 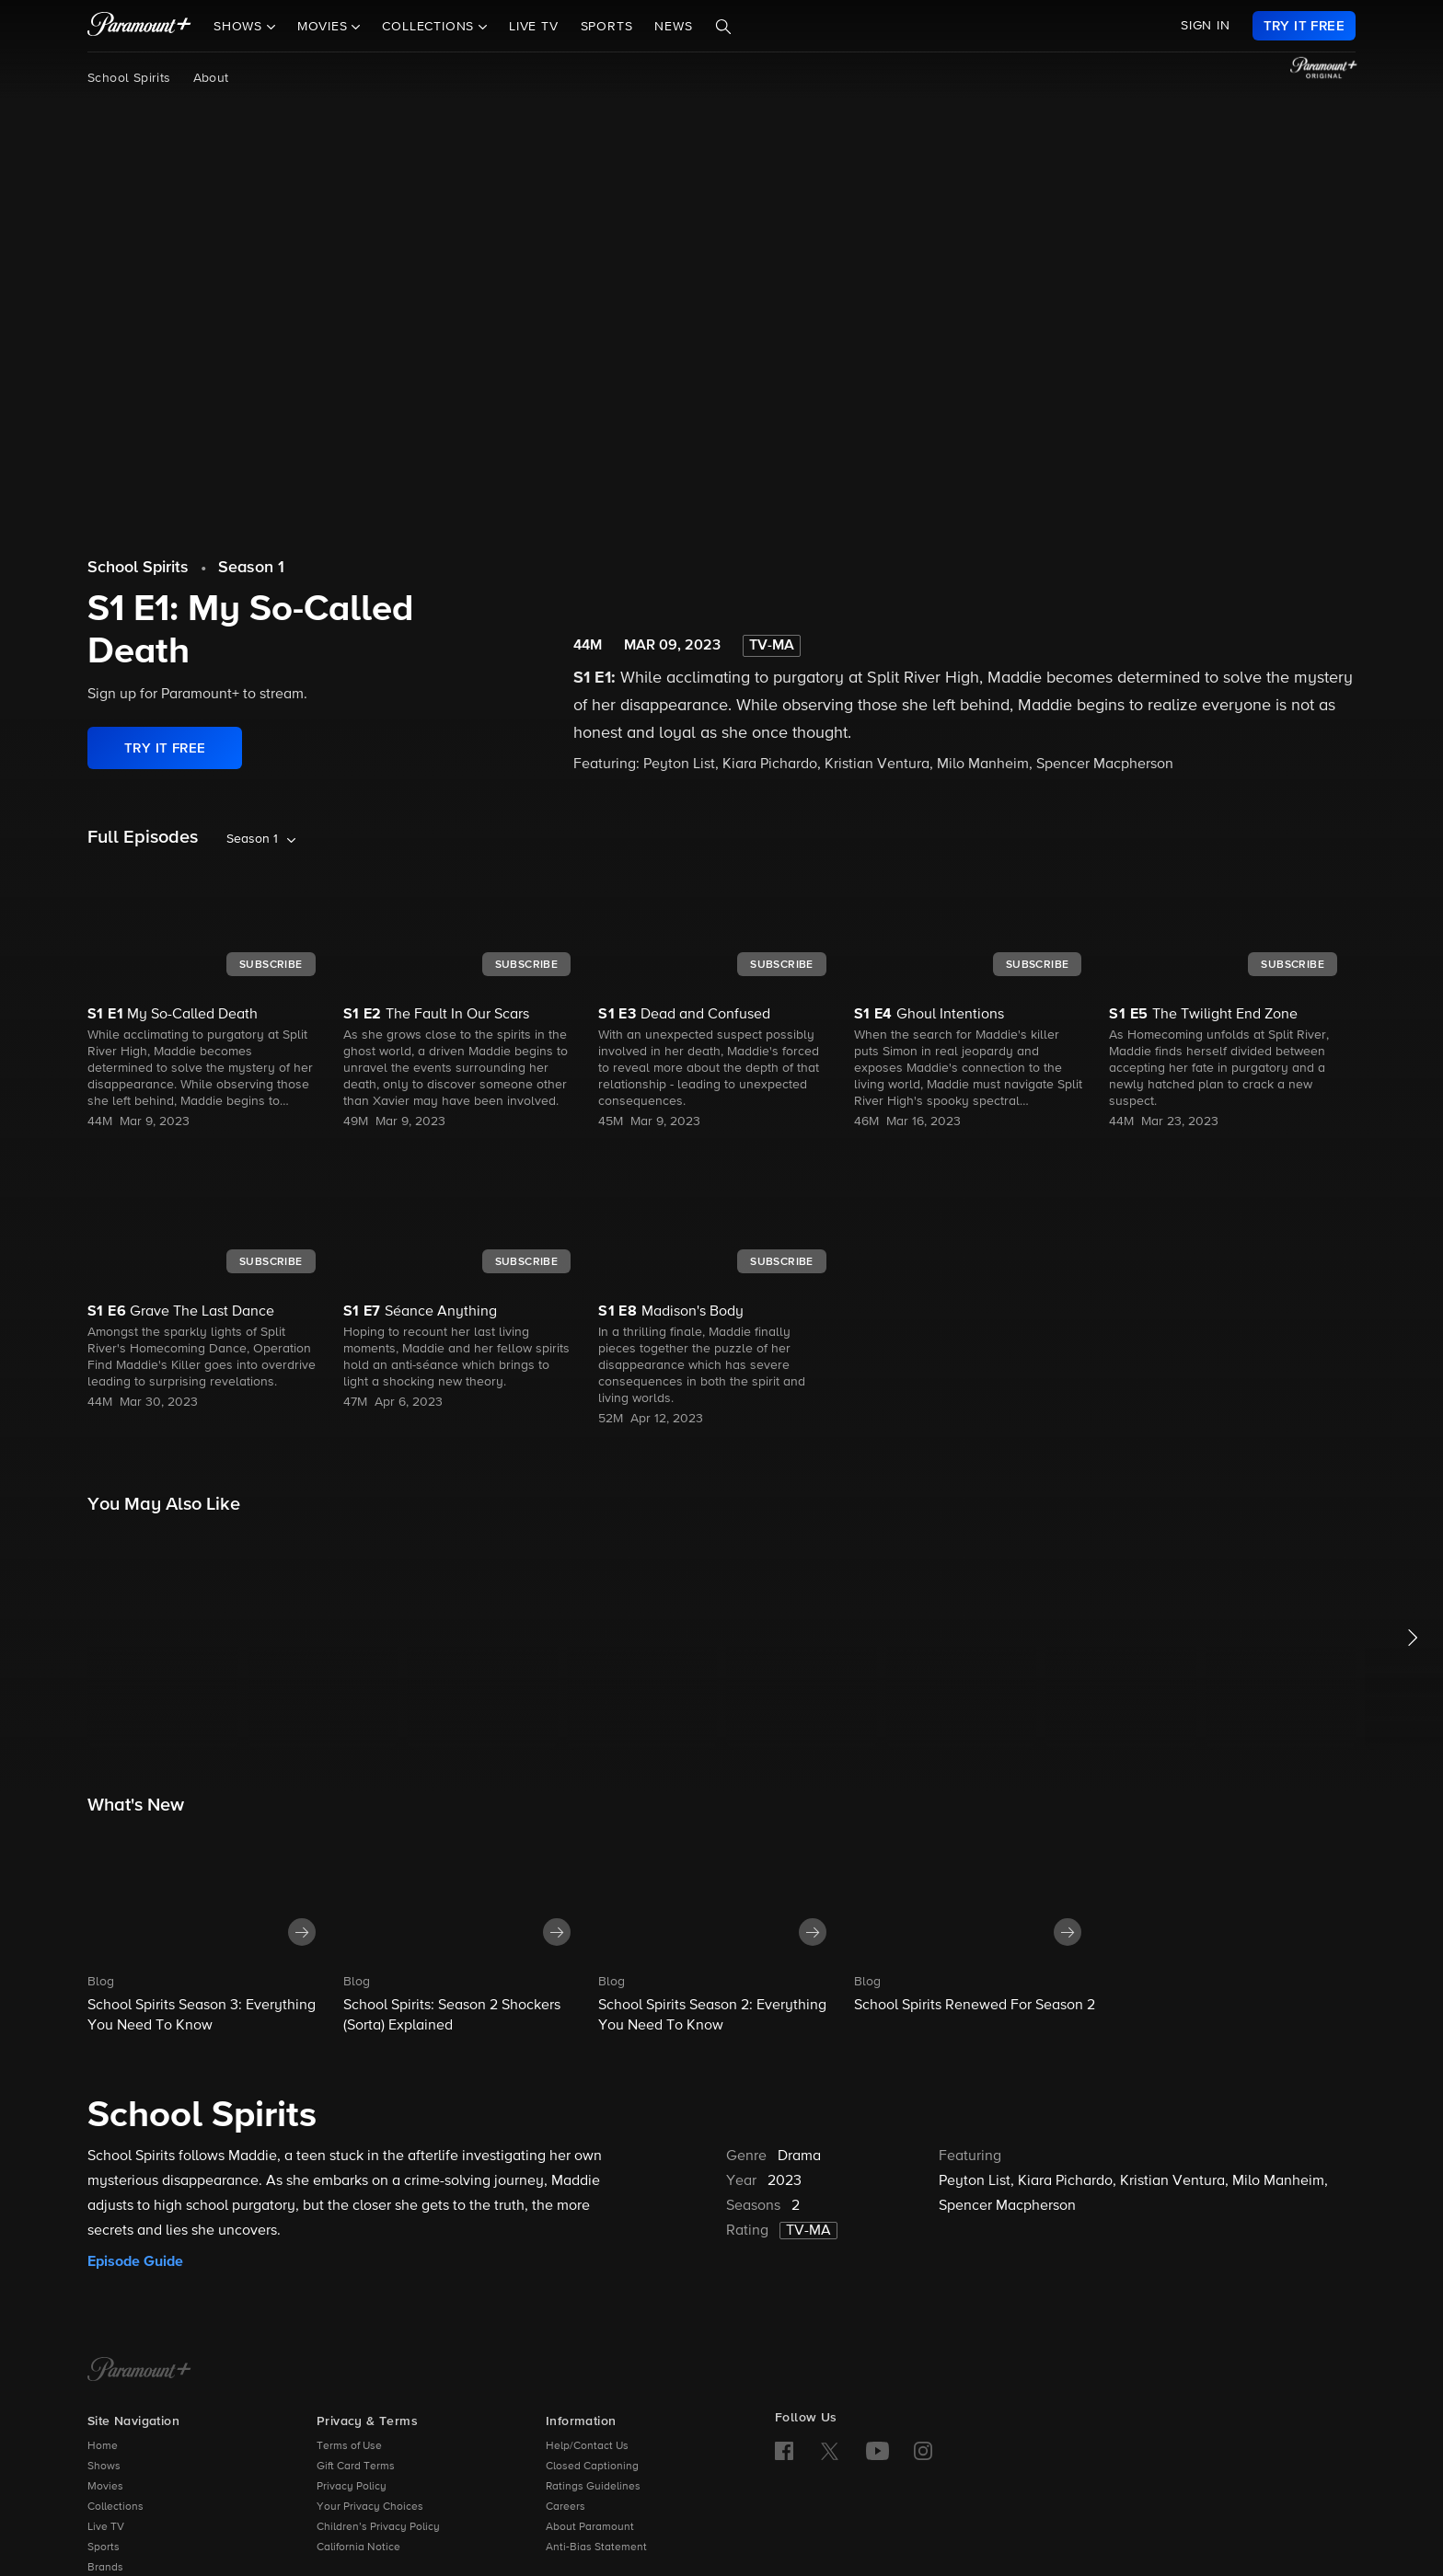 What do you see at coordinates (378, 2527) in the screenshot?
I see `Children’s Privacy Policy` at bounding box center [378, 2527].